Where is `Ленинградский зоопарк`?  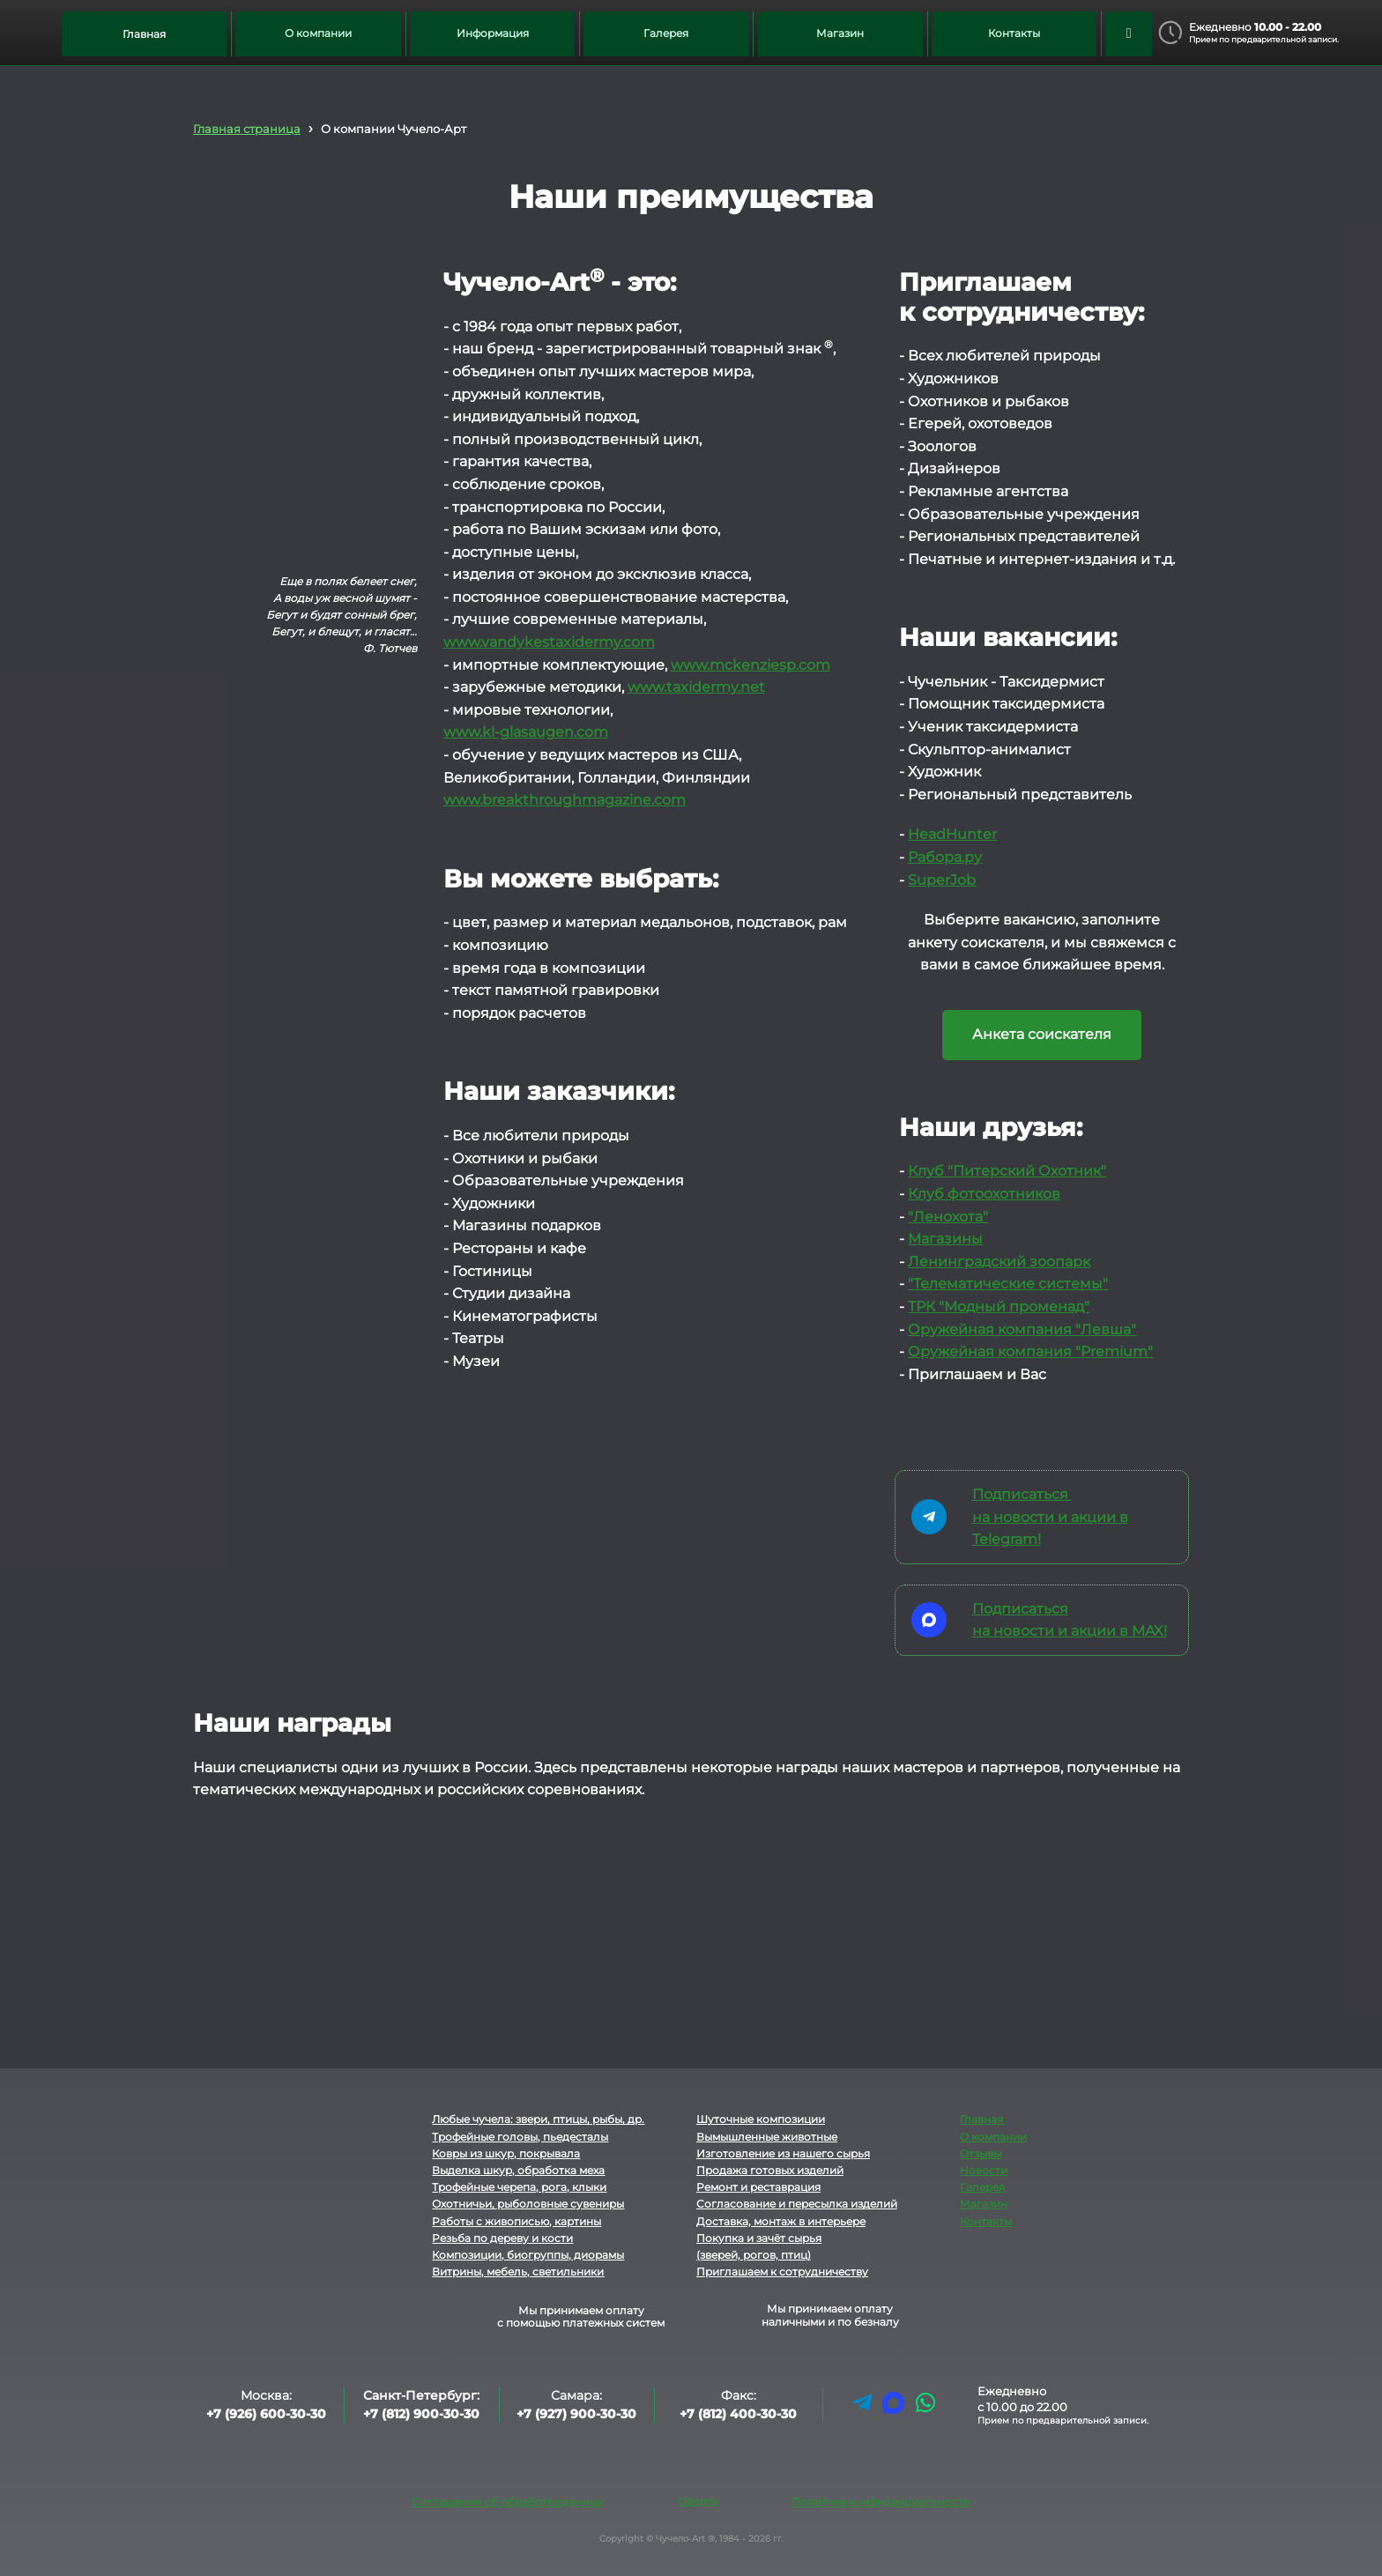 Ленинградский зоопарк is located at coordinates (999, 1261).